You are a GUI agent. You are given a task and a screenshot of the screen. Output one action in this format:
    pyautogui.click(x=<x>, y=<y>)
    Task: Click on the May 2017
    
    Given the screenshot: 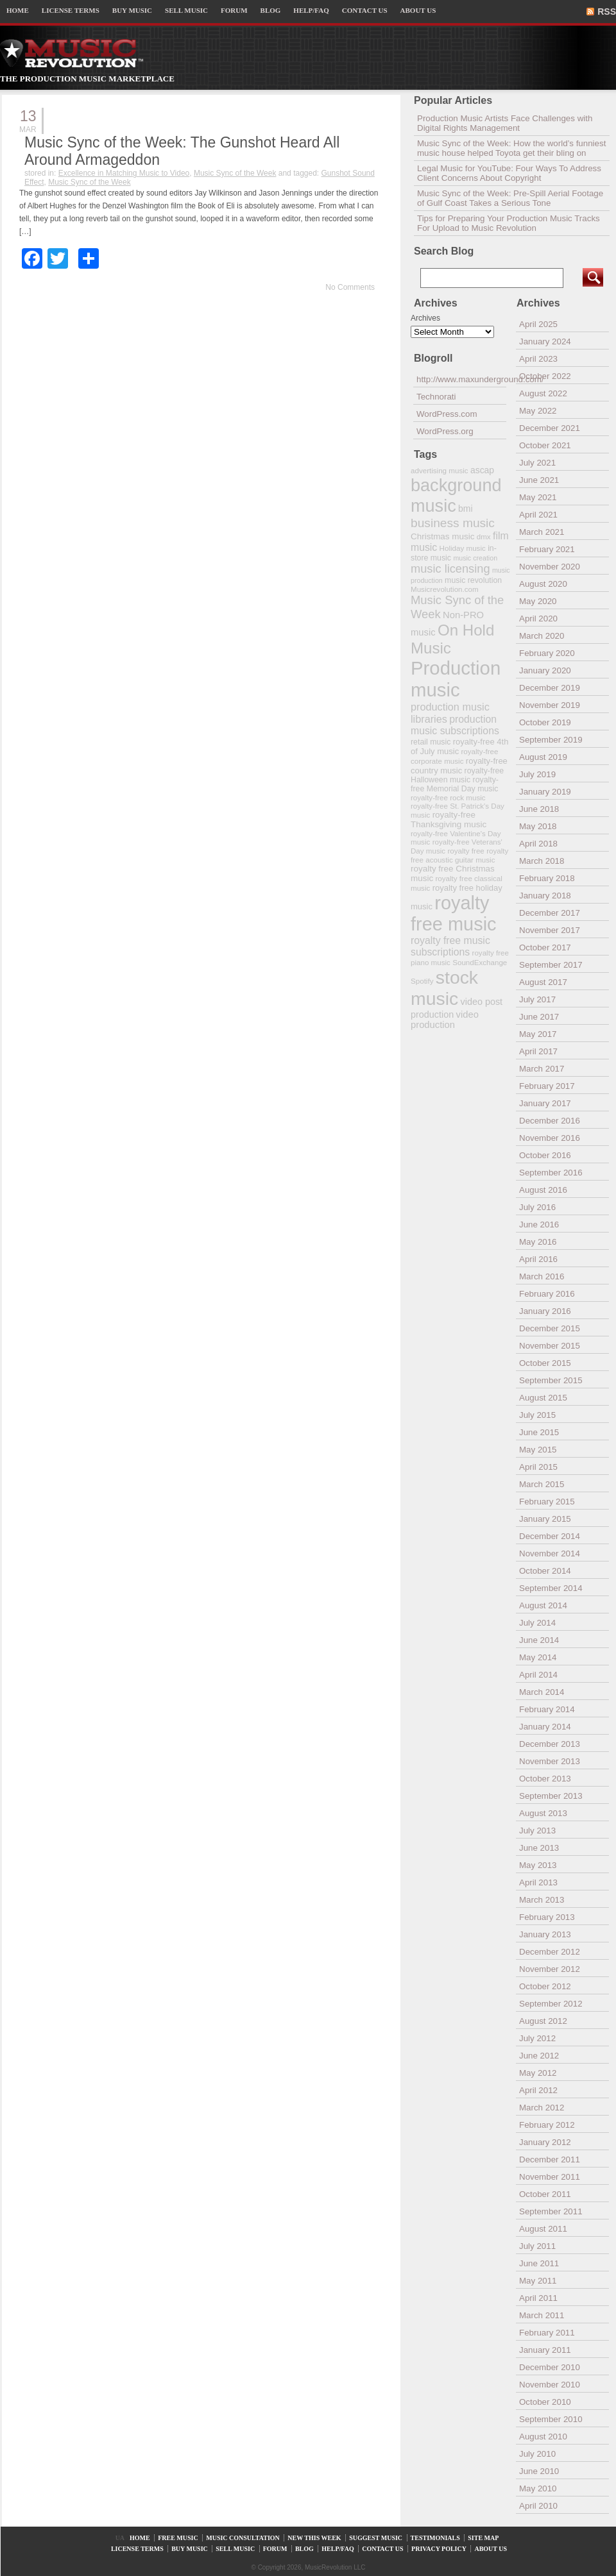 What is the action you would take?
    pyautogui.click(x=538, y=1034)
    